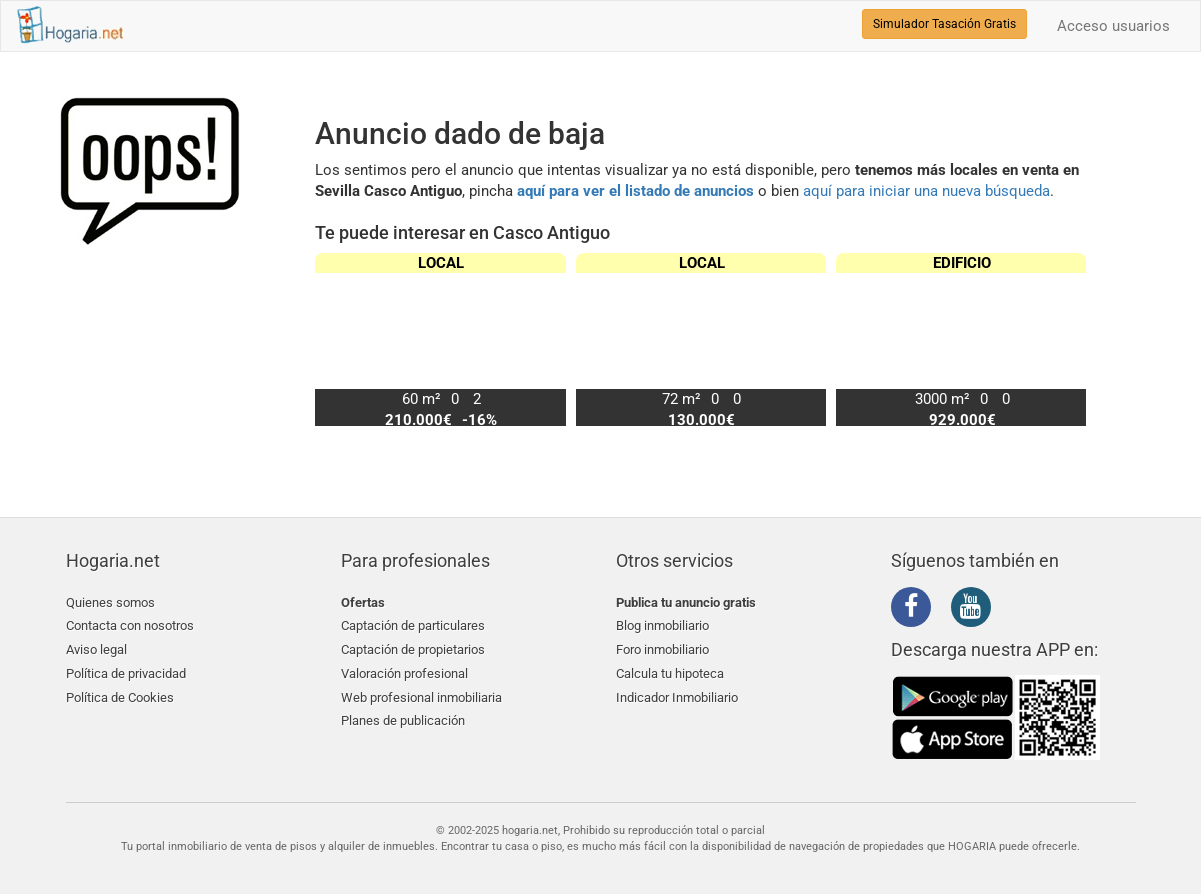 The width and height of the screenshot is (1201, 894). I want to click on Calcula tu hipoteca, so click(670, 672).